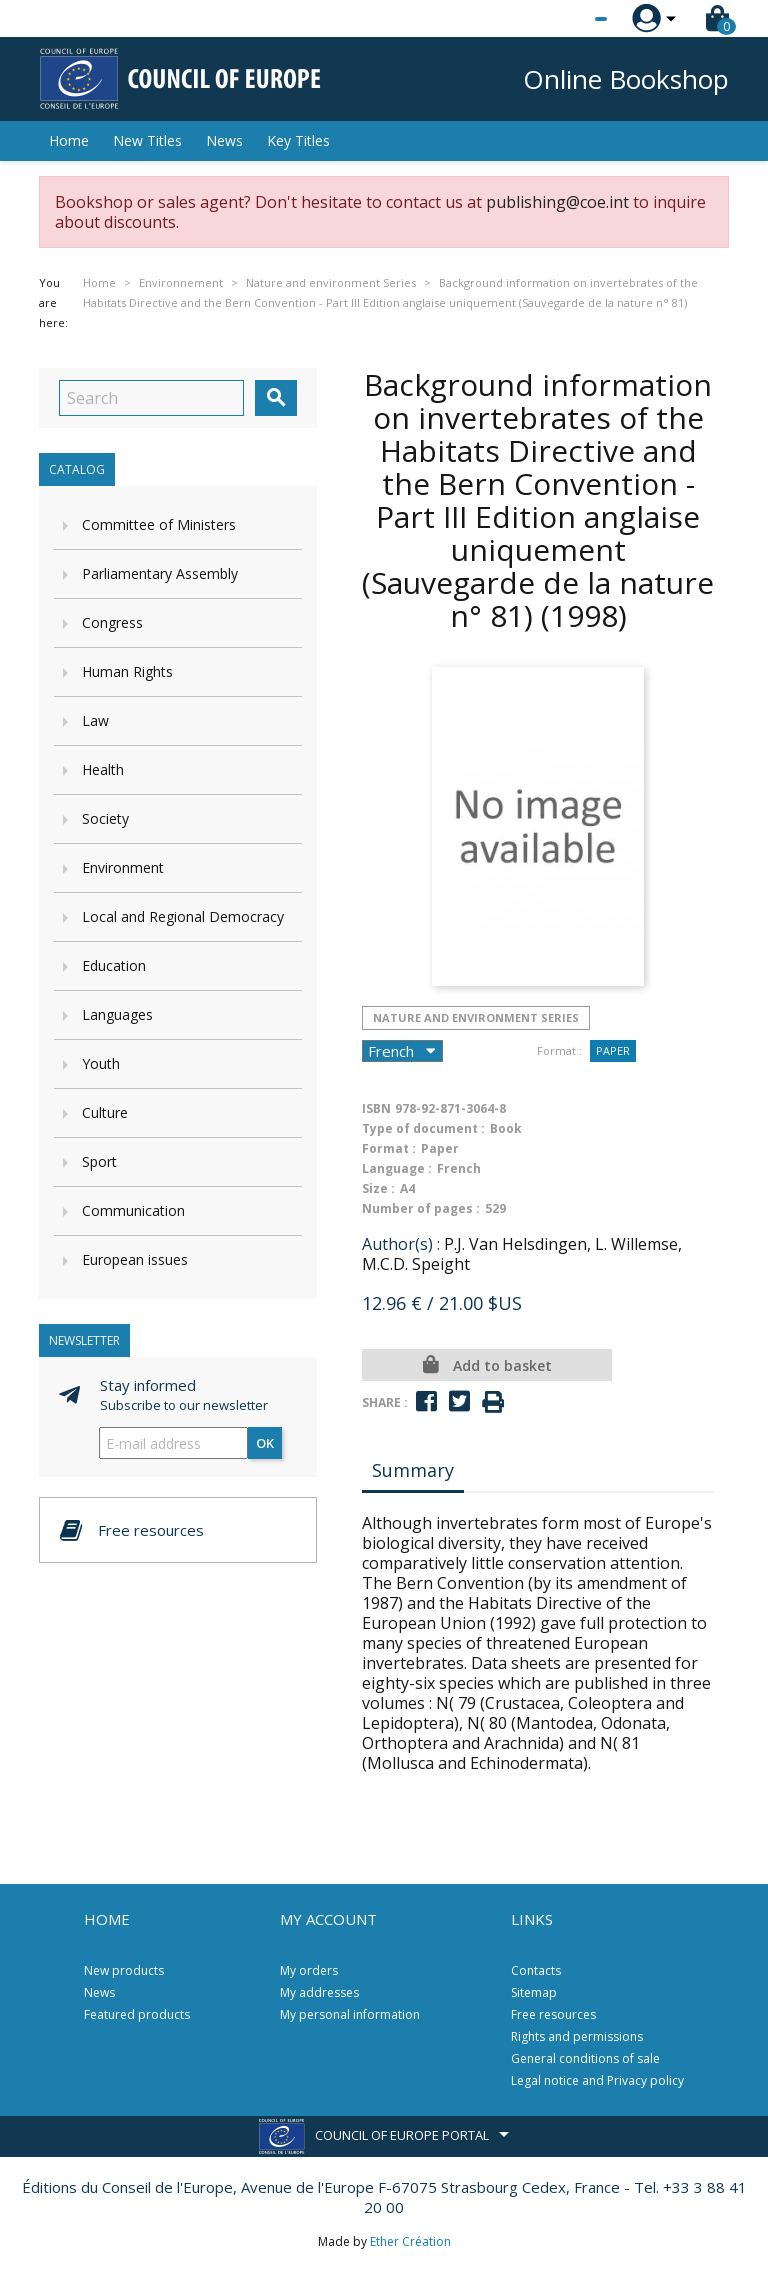  Describe the element at coordinates (95, 720) in the screenshot. I see `Law` at that location.